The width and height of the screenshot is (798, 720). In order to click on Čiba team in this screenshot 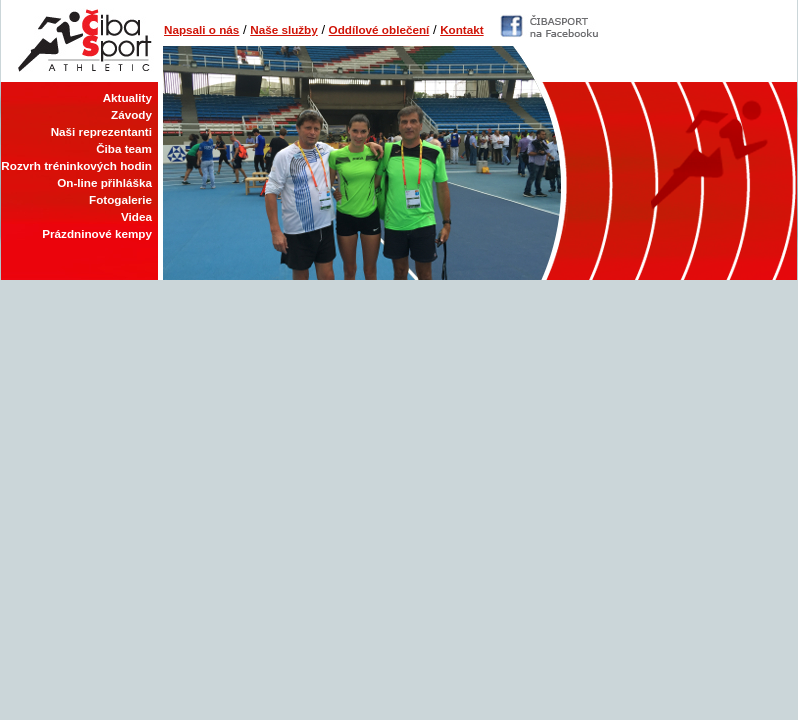, I will do `click(124, 148)`.